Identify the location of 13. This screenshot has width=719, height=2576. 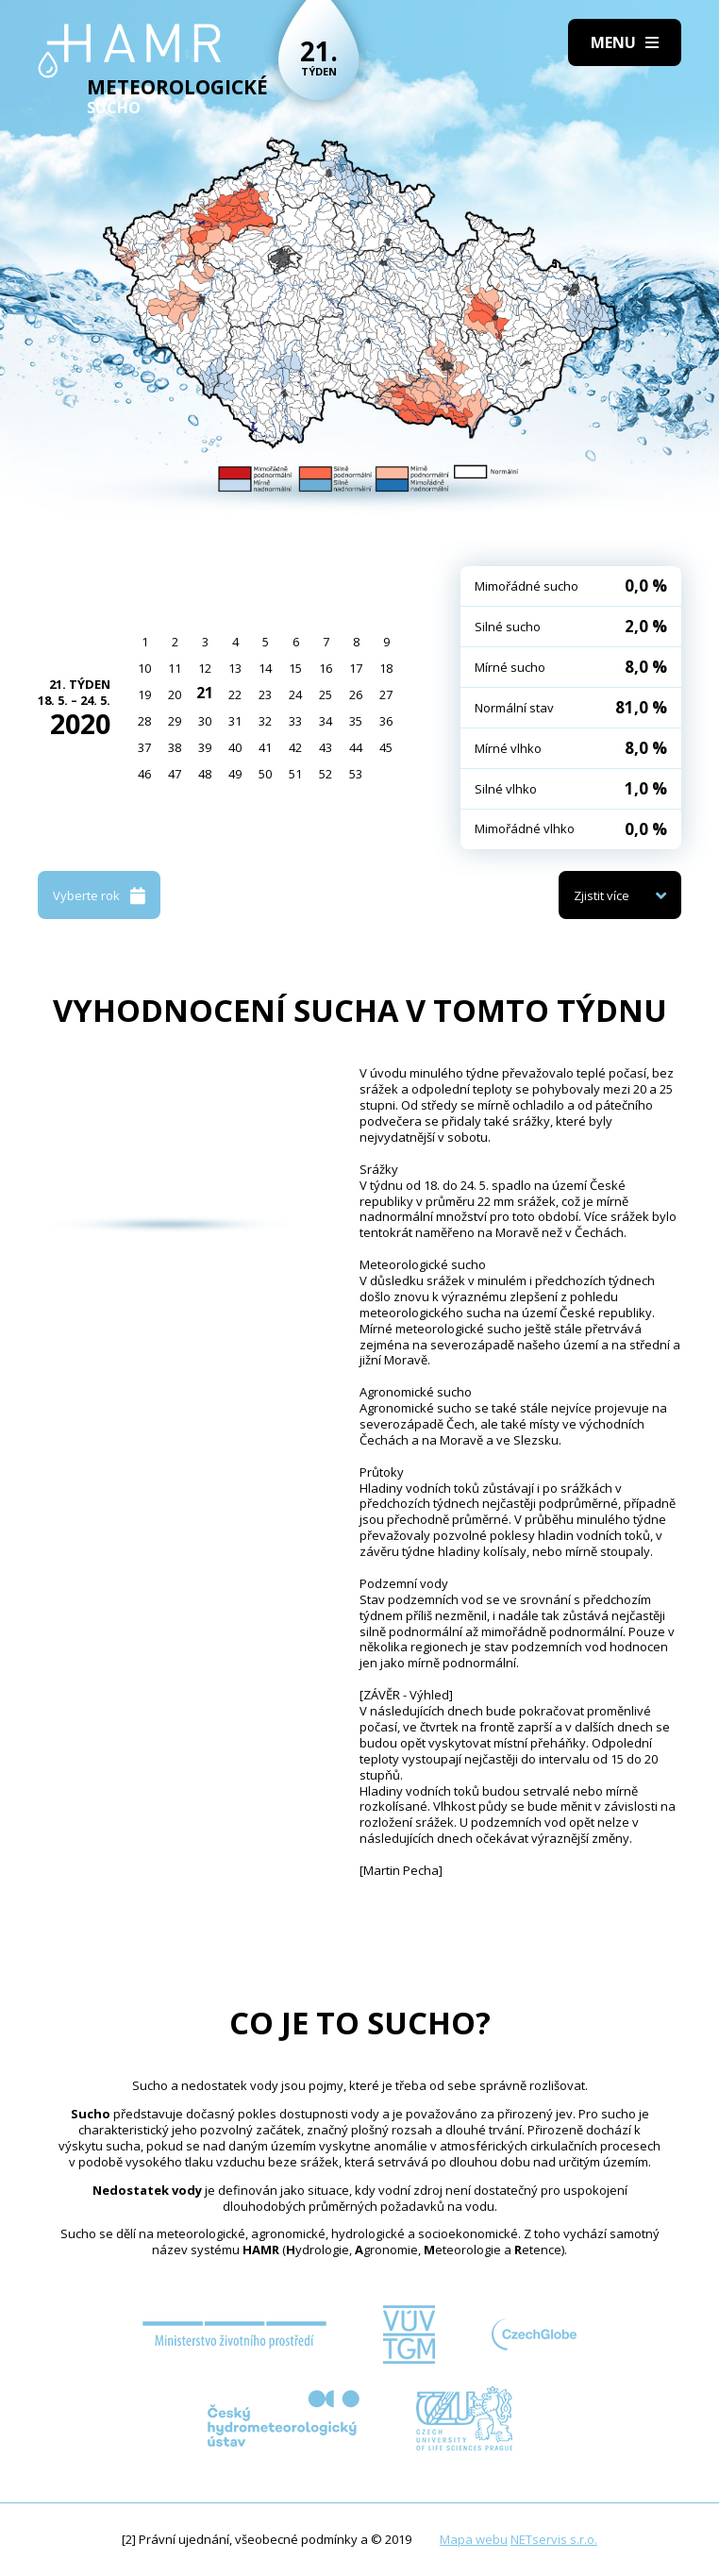
(235, 668).